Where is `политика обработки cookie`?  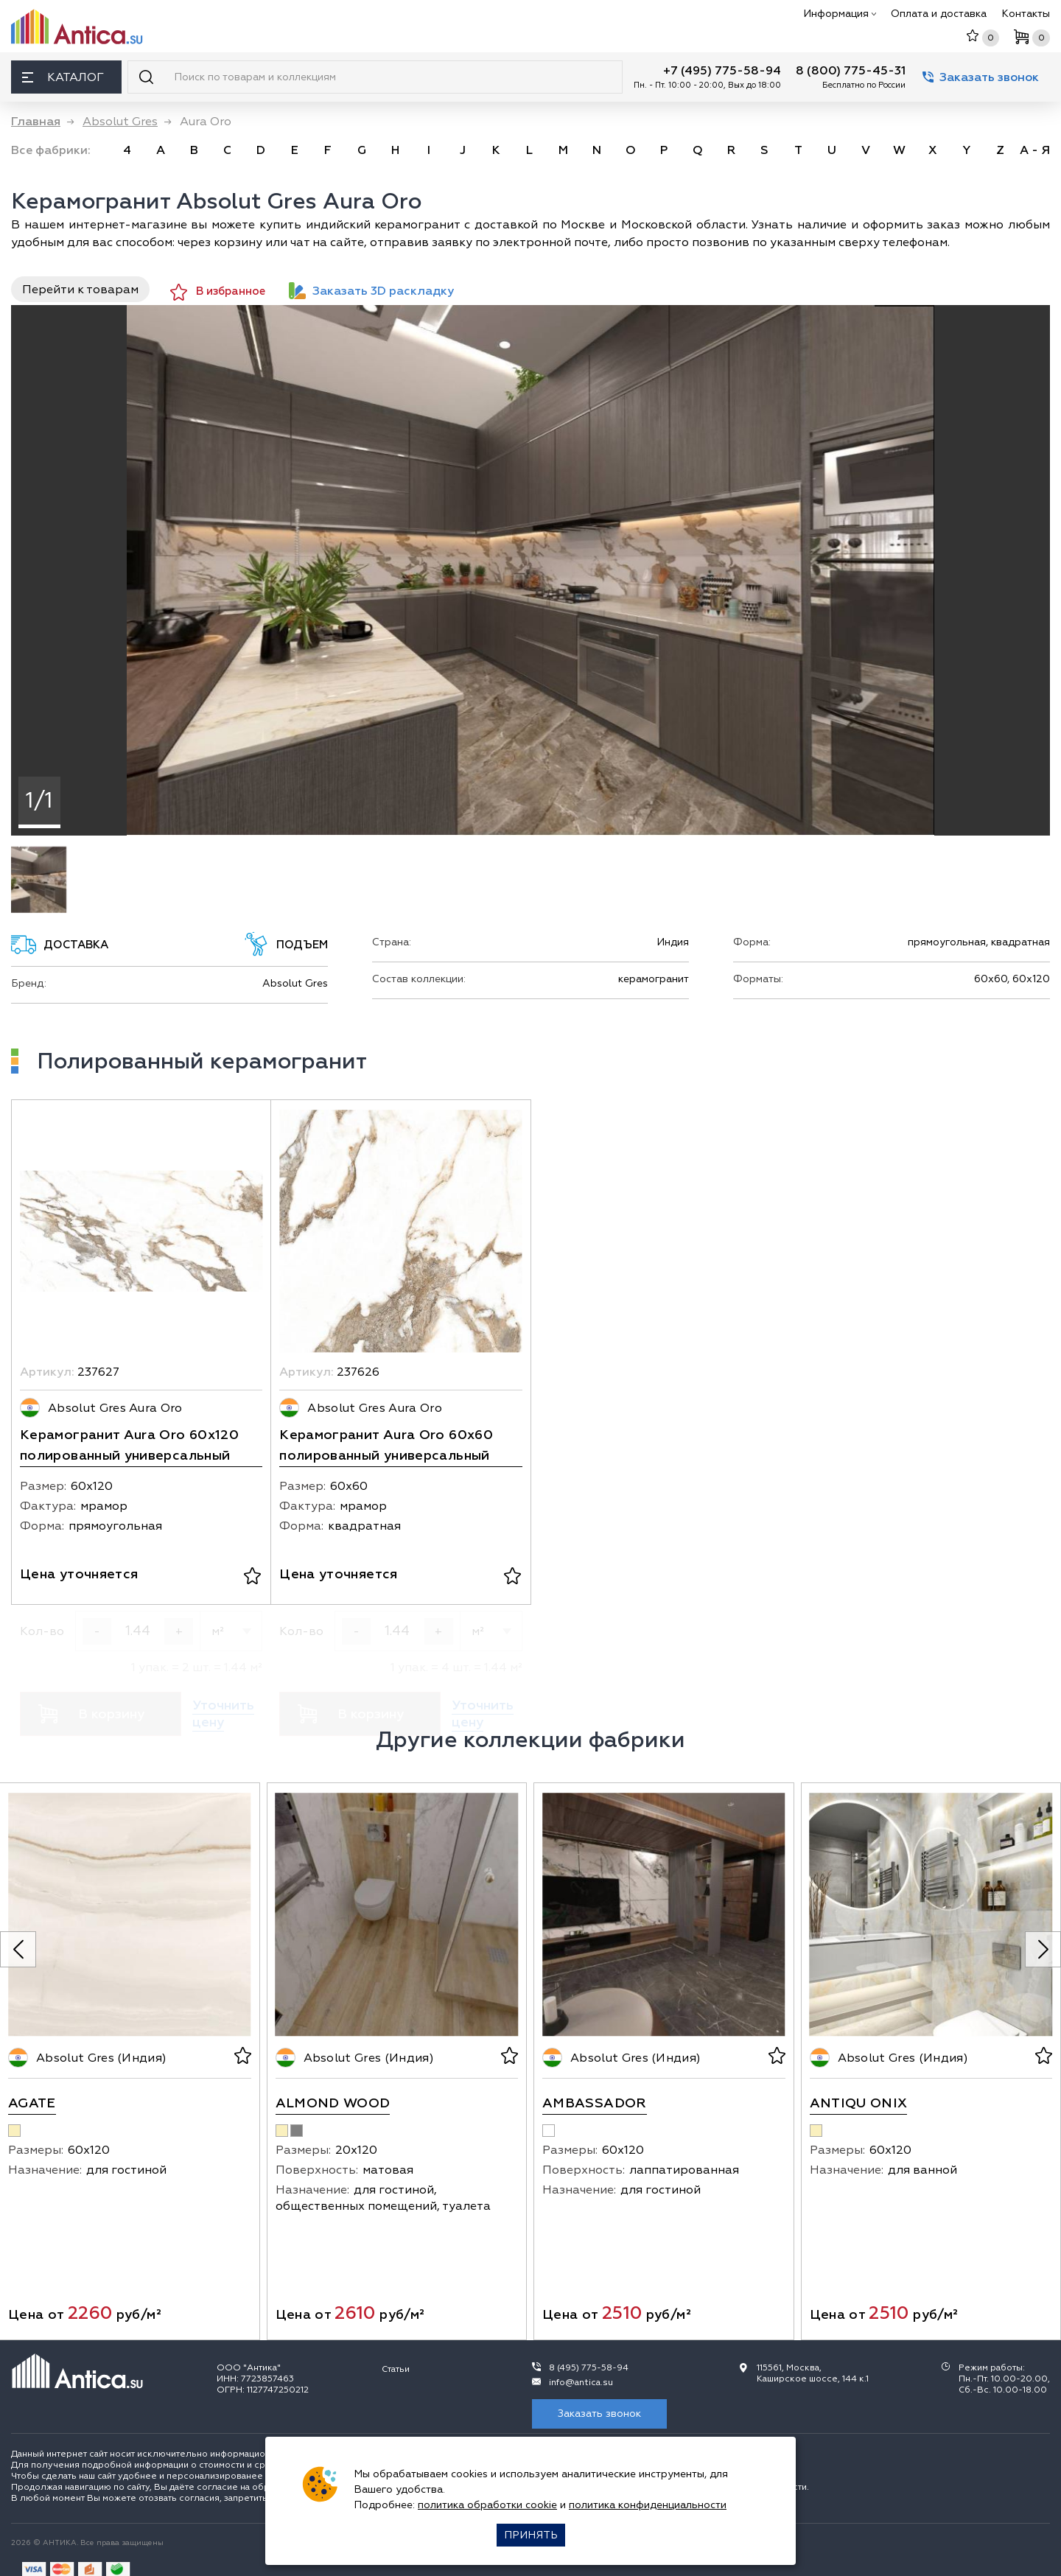 политика обработки cookie is located at coordinates (487, 2505).